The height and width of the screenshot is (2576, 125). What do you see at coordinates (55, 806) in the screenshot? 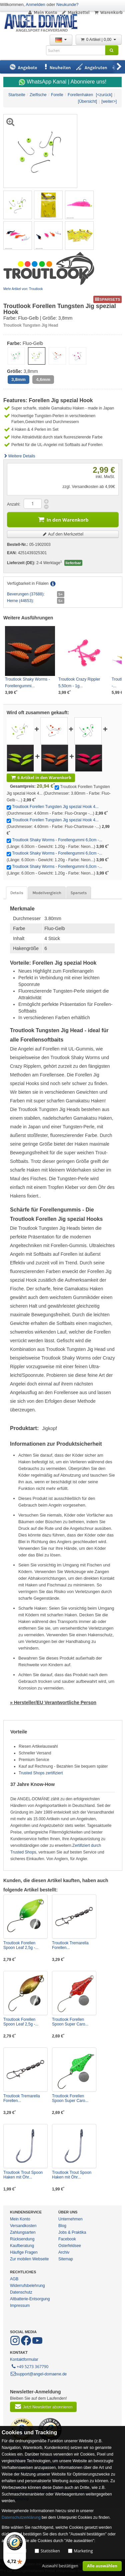
I see `Troutlook Forellen Tungsten Jig spezial Hook 4...` at bounding box center [55, 806].